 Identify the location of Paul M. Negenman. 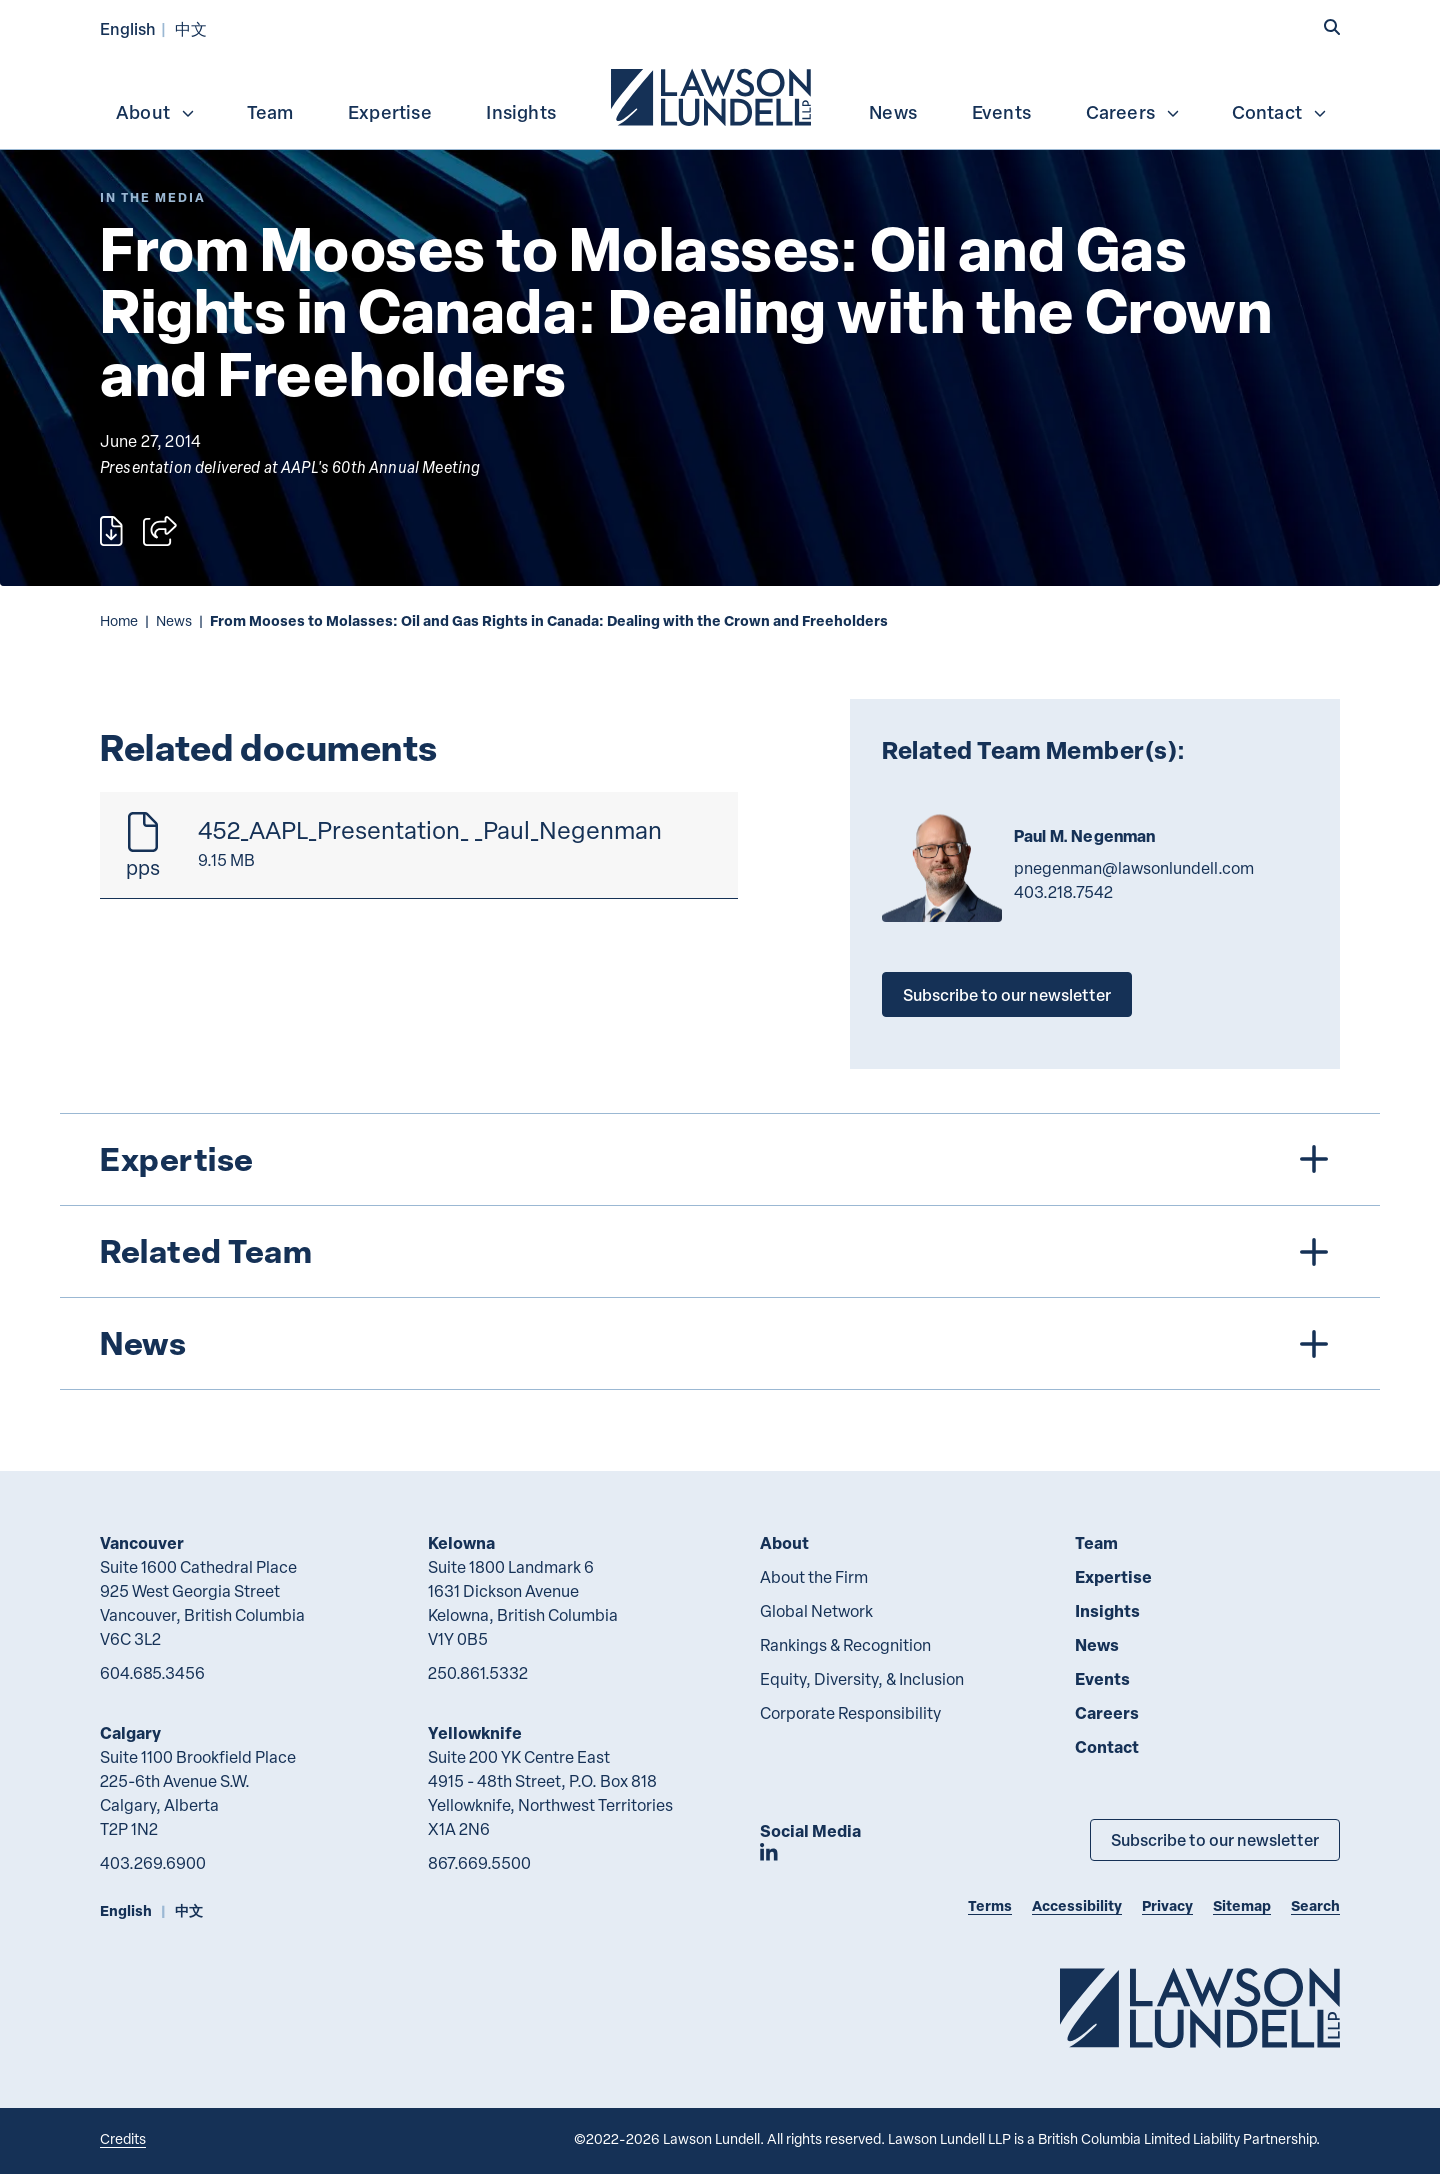
(1085, 836).